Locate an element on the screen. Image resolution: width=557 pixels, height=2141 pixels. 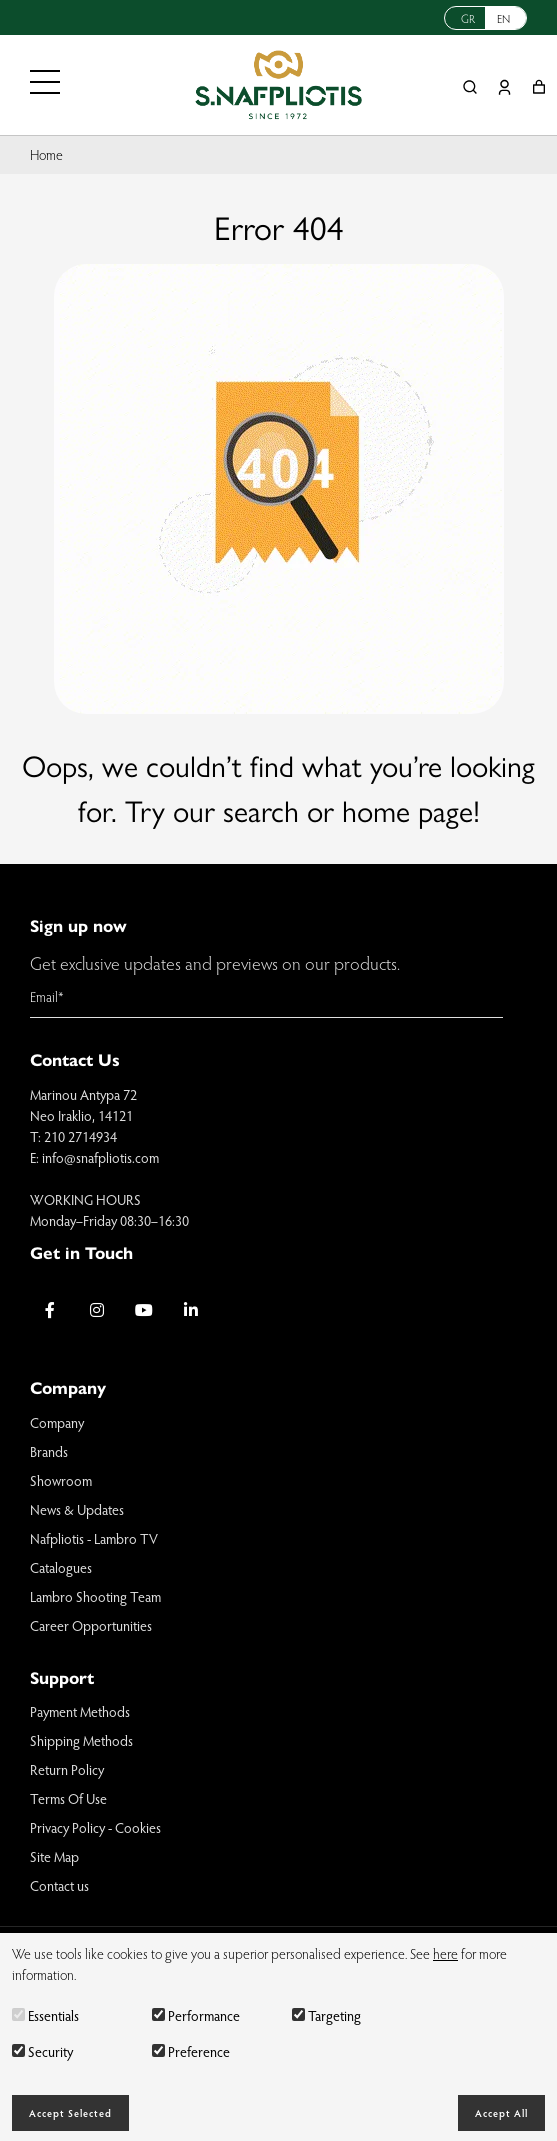
Home is located at coordinates (46, 154).